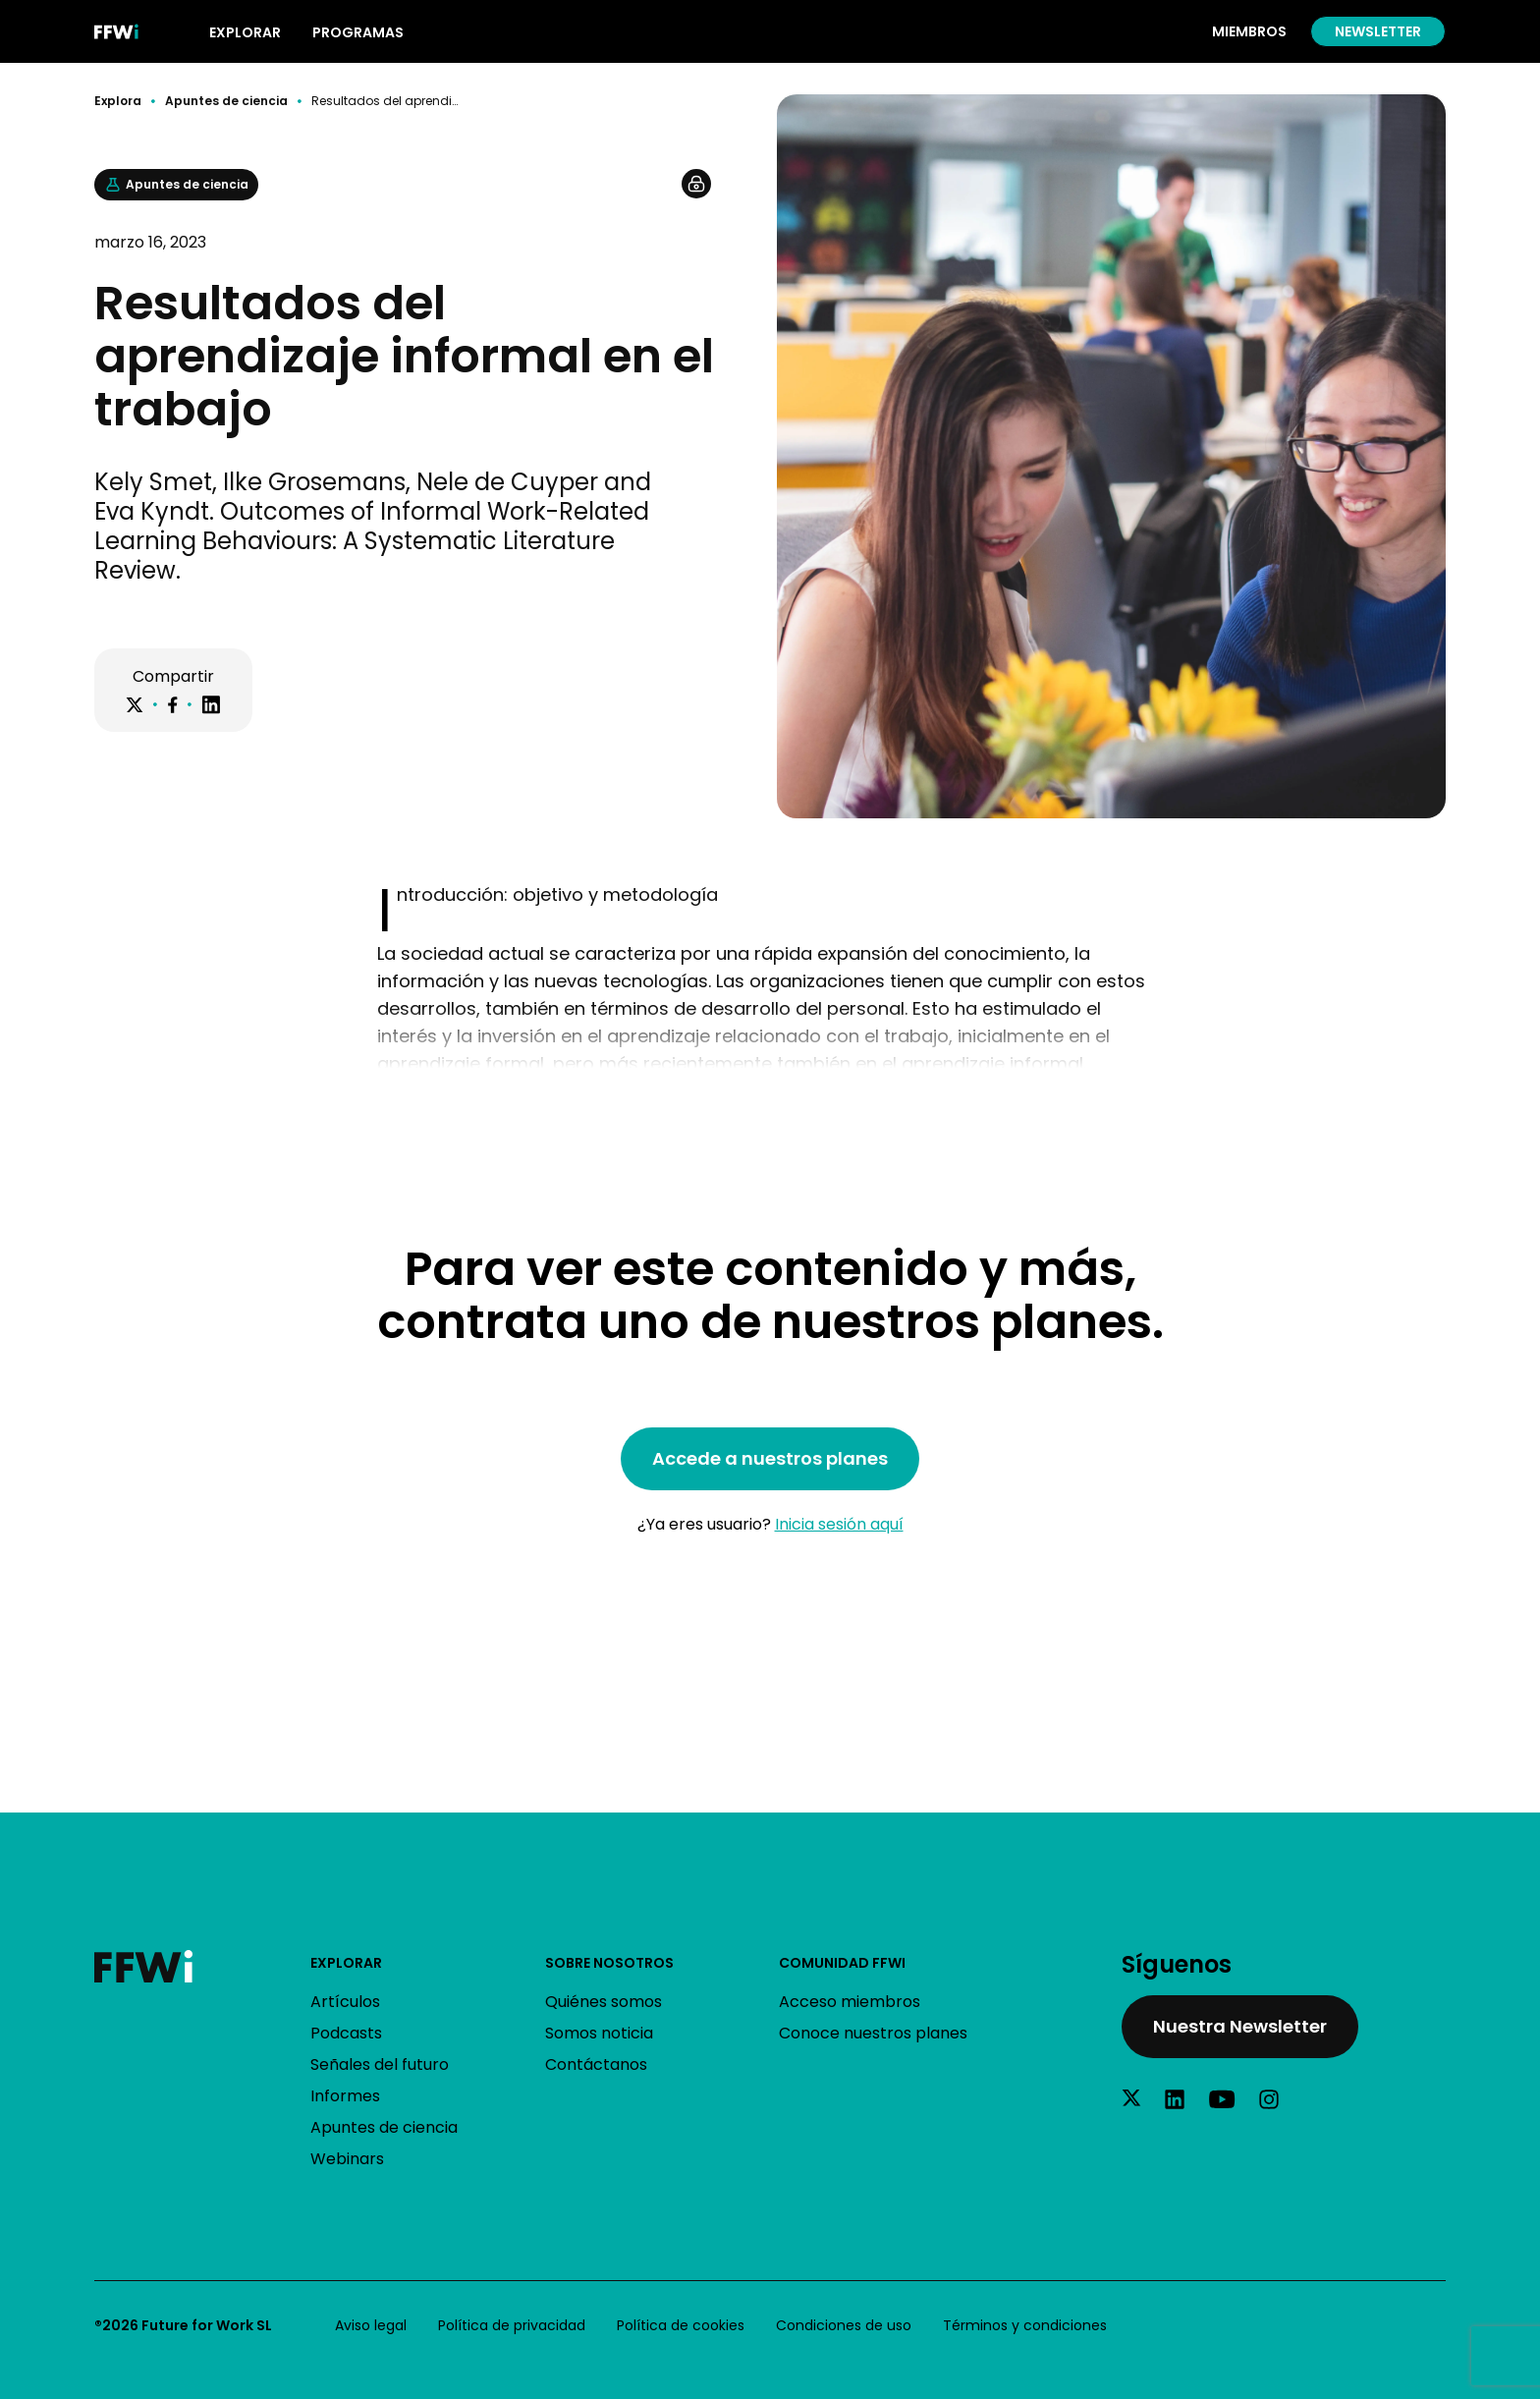 The image size is (1540, 2399). Describe the element at coordinates (371, 2325) in the screenshot. I see `Aviso legal` at that location.